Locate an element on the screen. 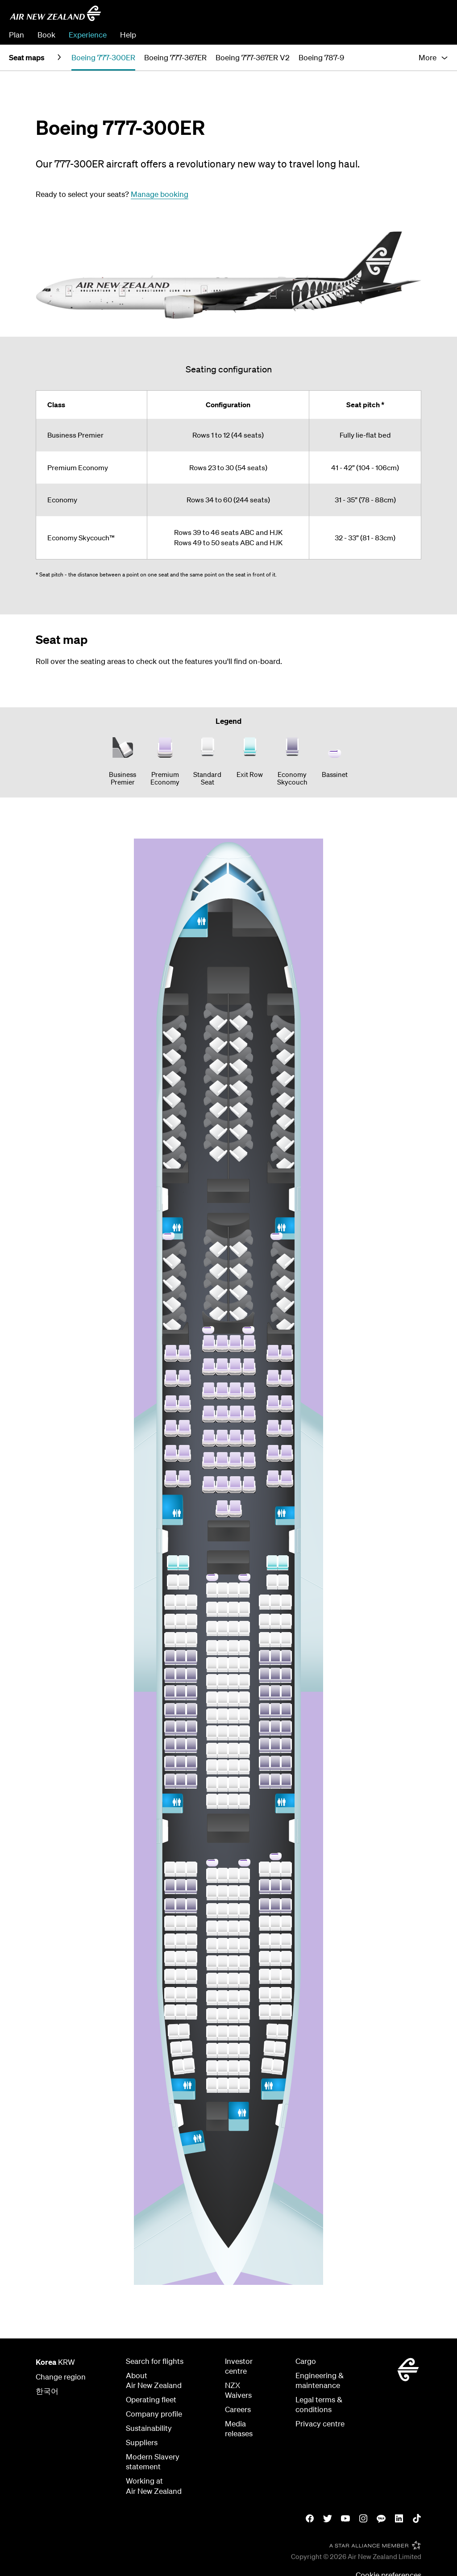 The image size is (457, 2576). [Row 44 Seat G] is located at coordinates (244, 1750).